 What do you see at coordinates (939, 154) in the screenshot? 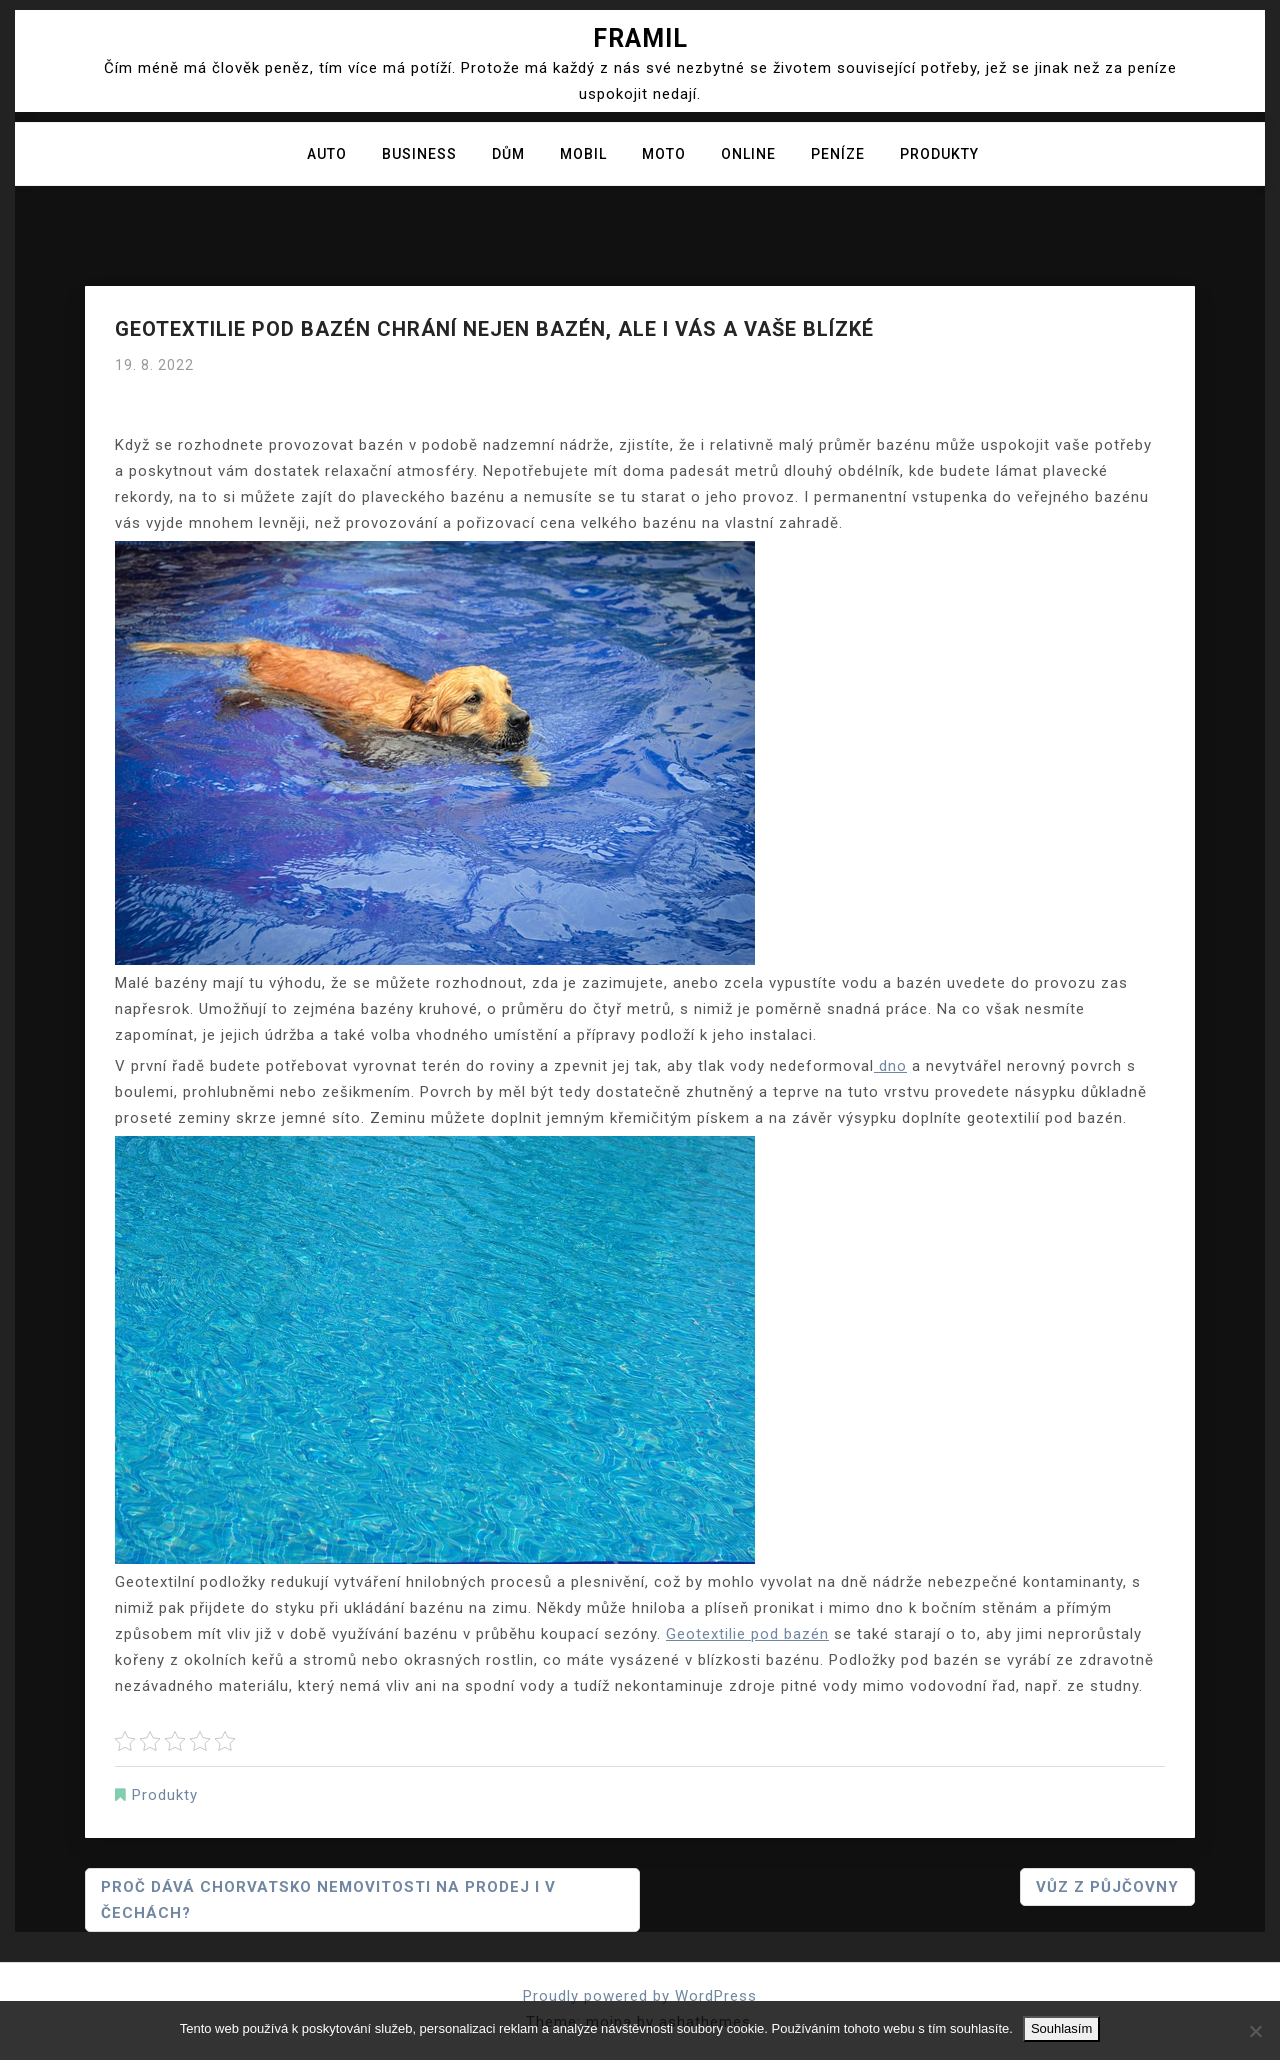
I see `Produkty` at bounding box center [939, 154].